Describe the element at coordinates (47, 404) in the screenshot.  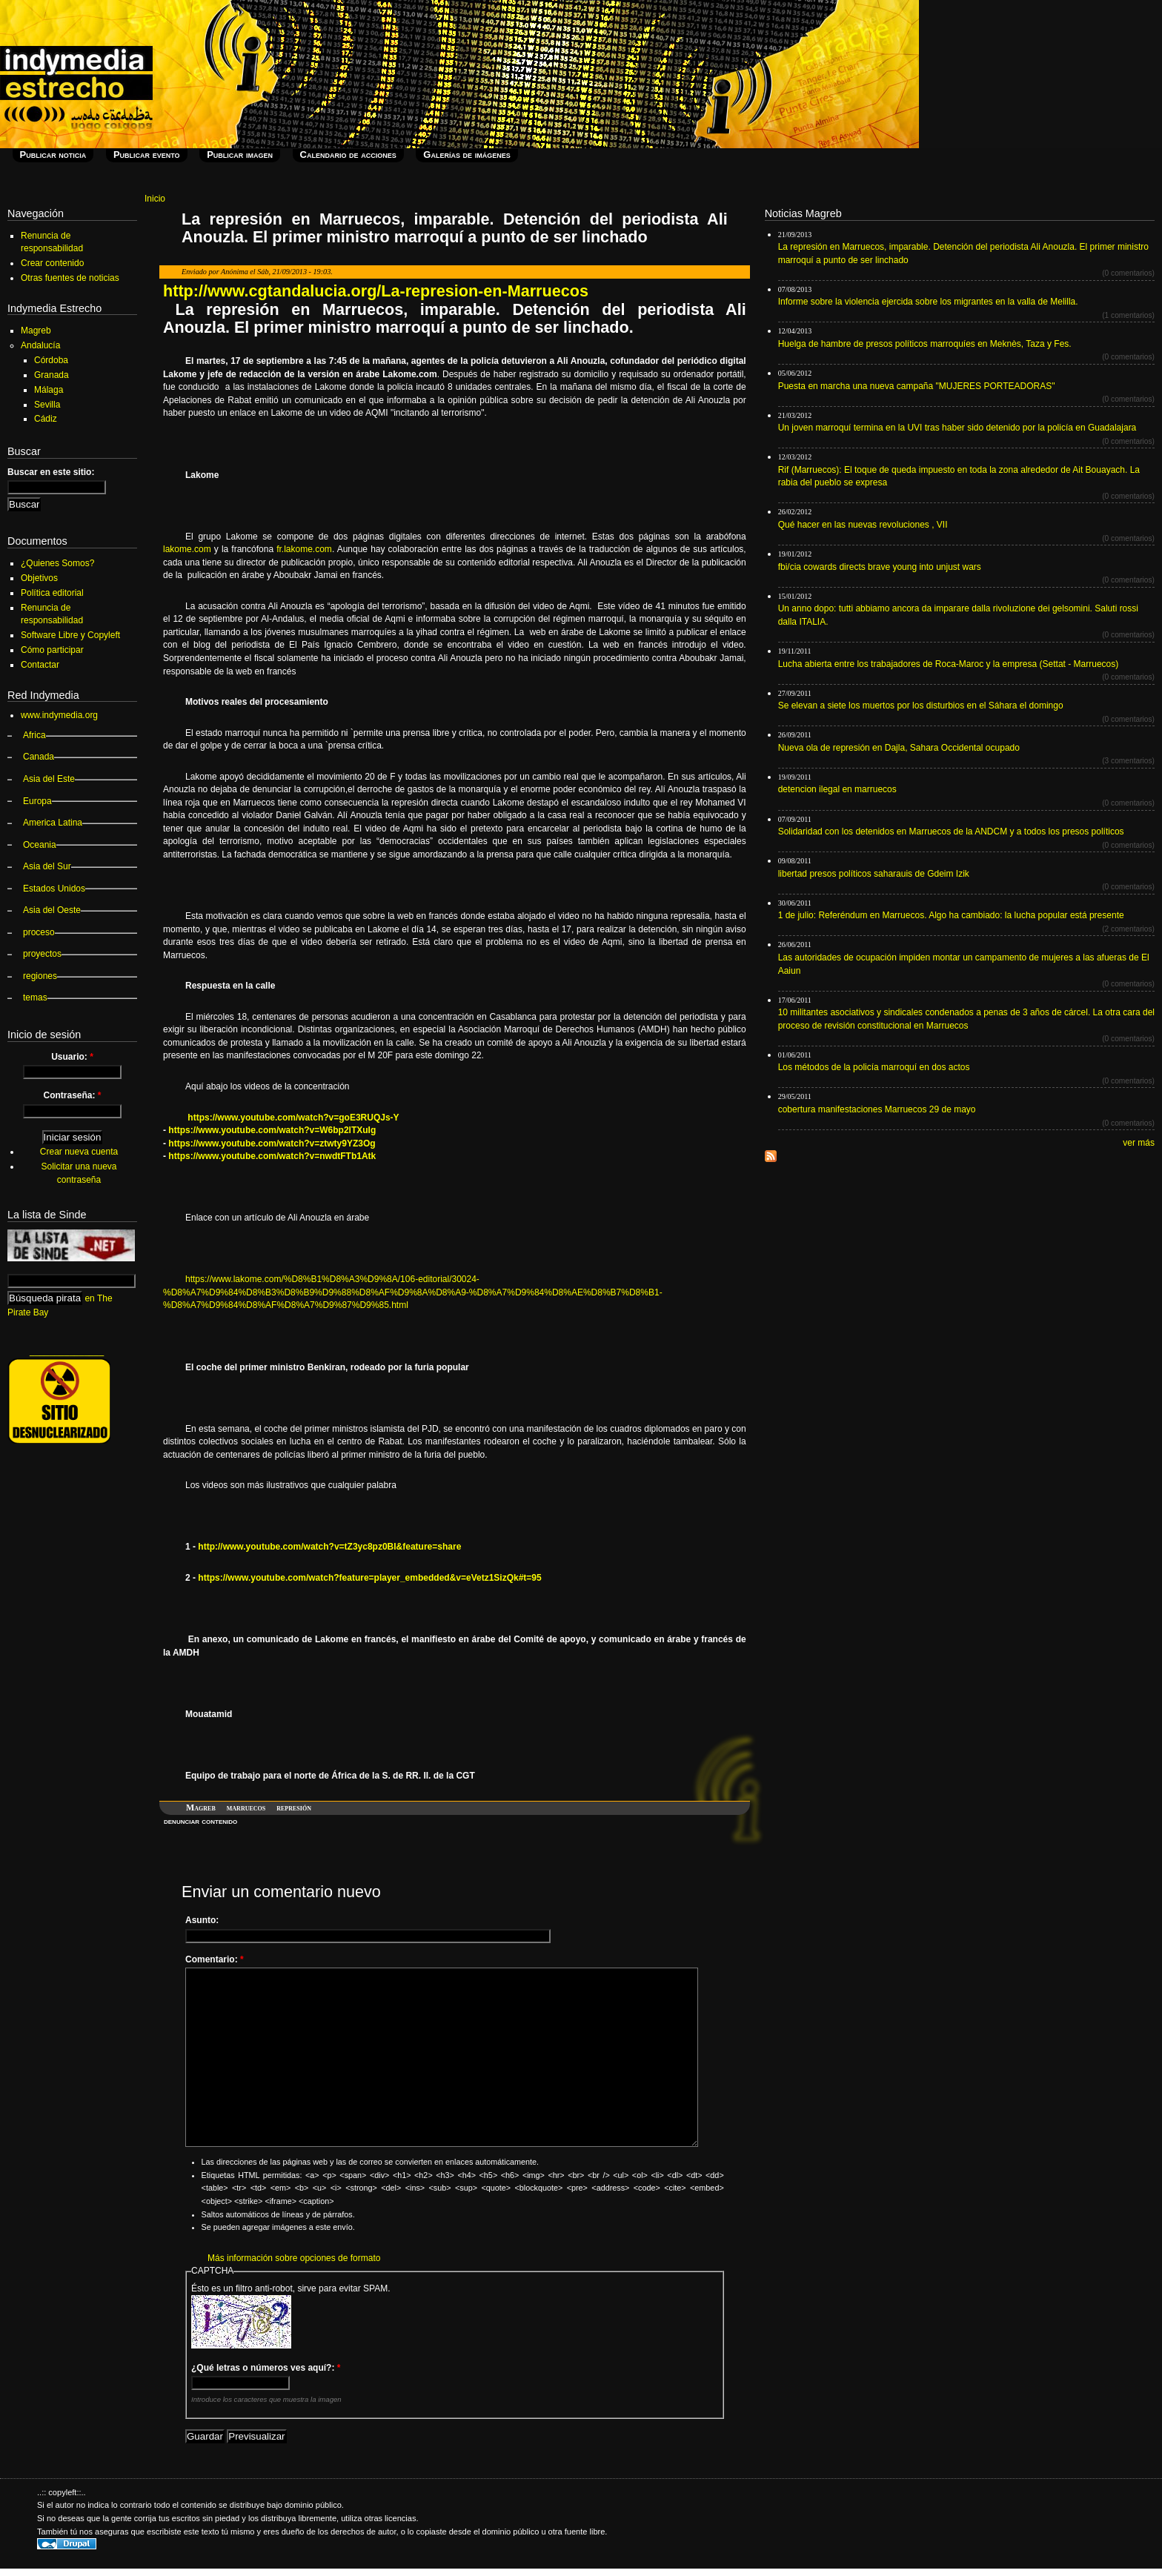
I see `Sevilla` at that location.